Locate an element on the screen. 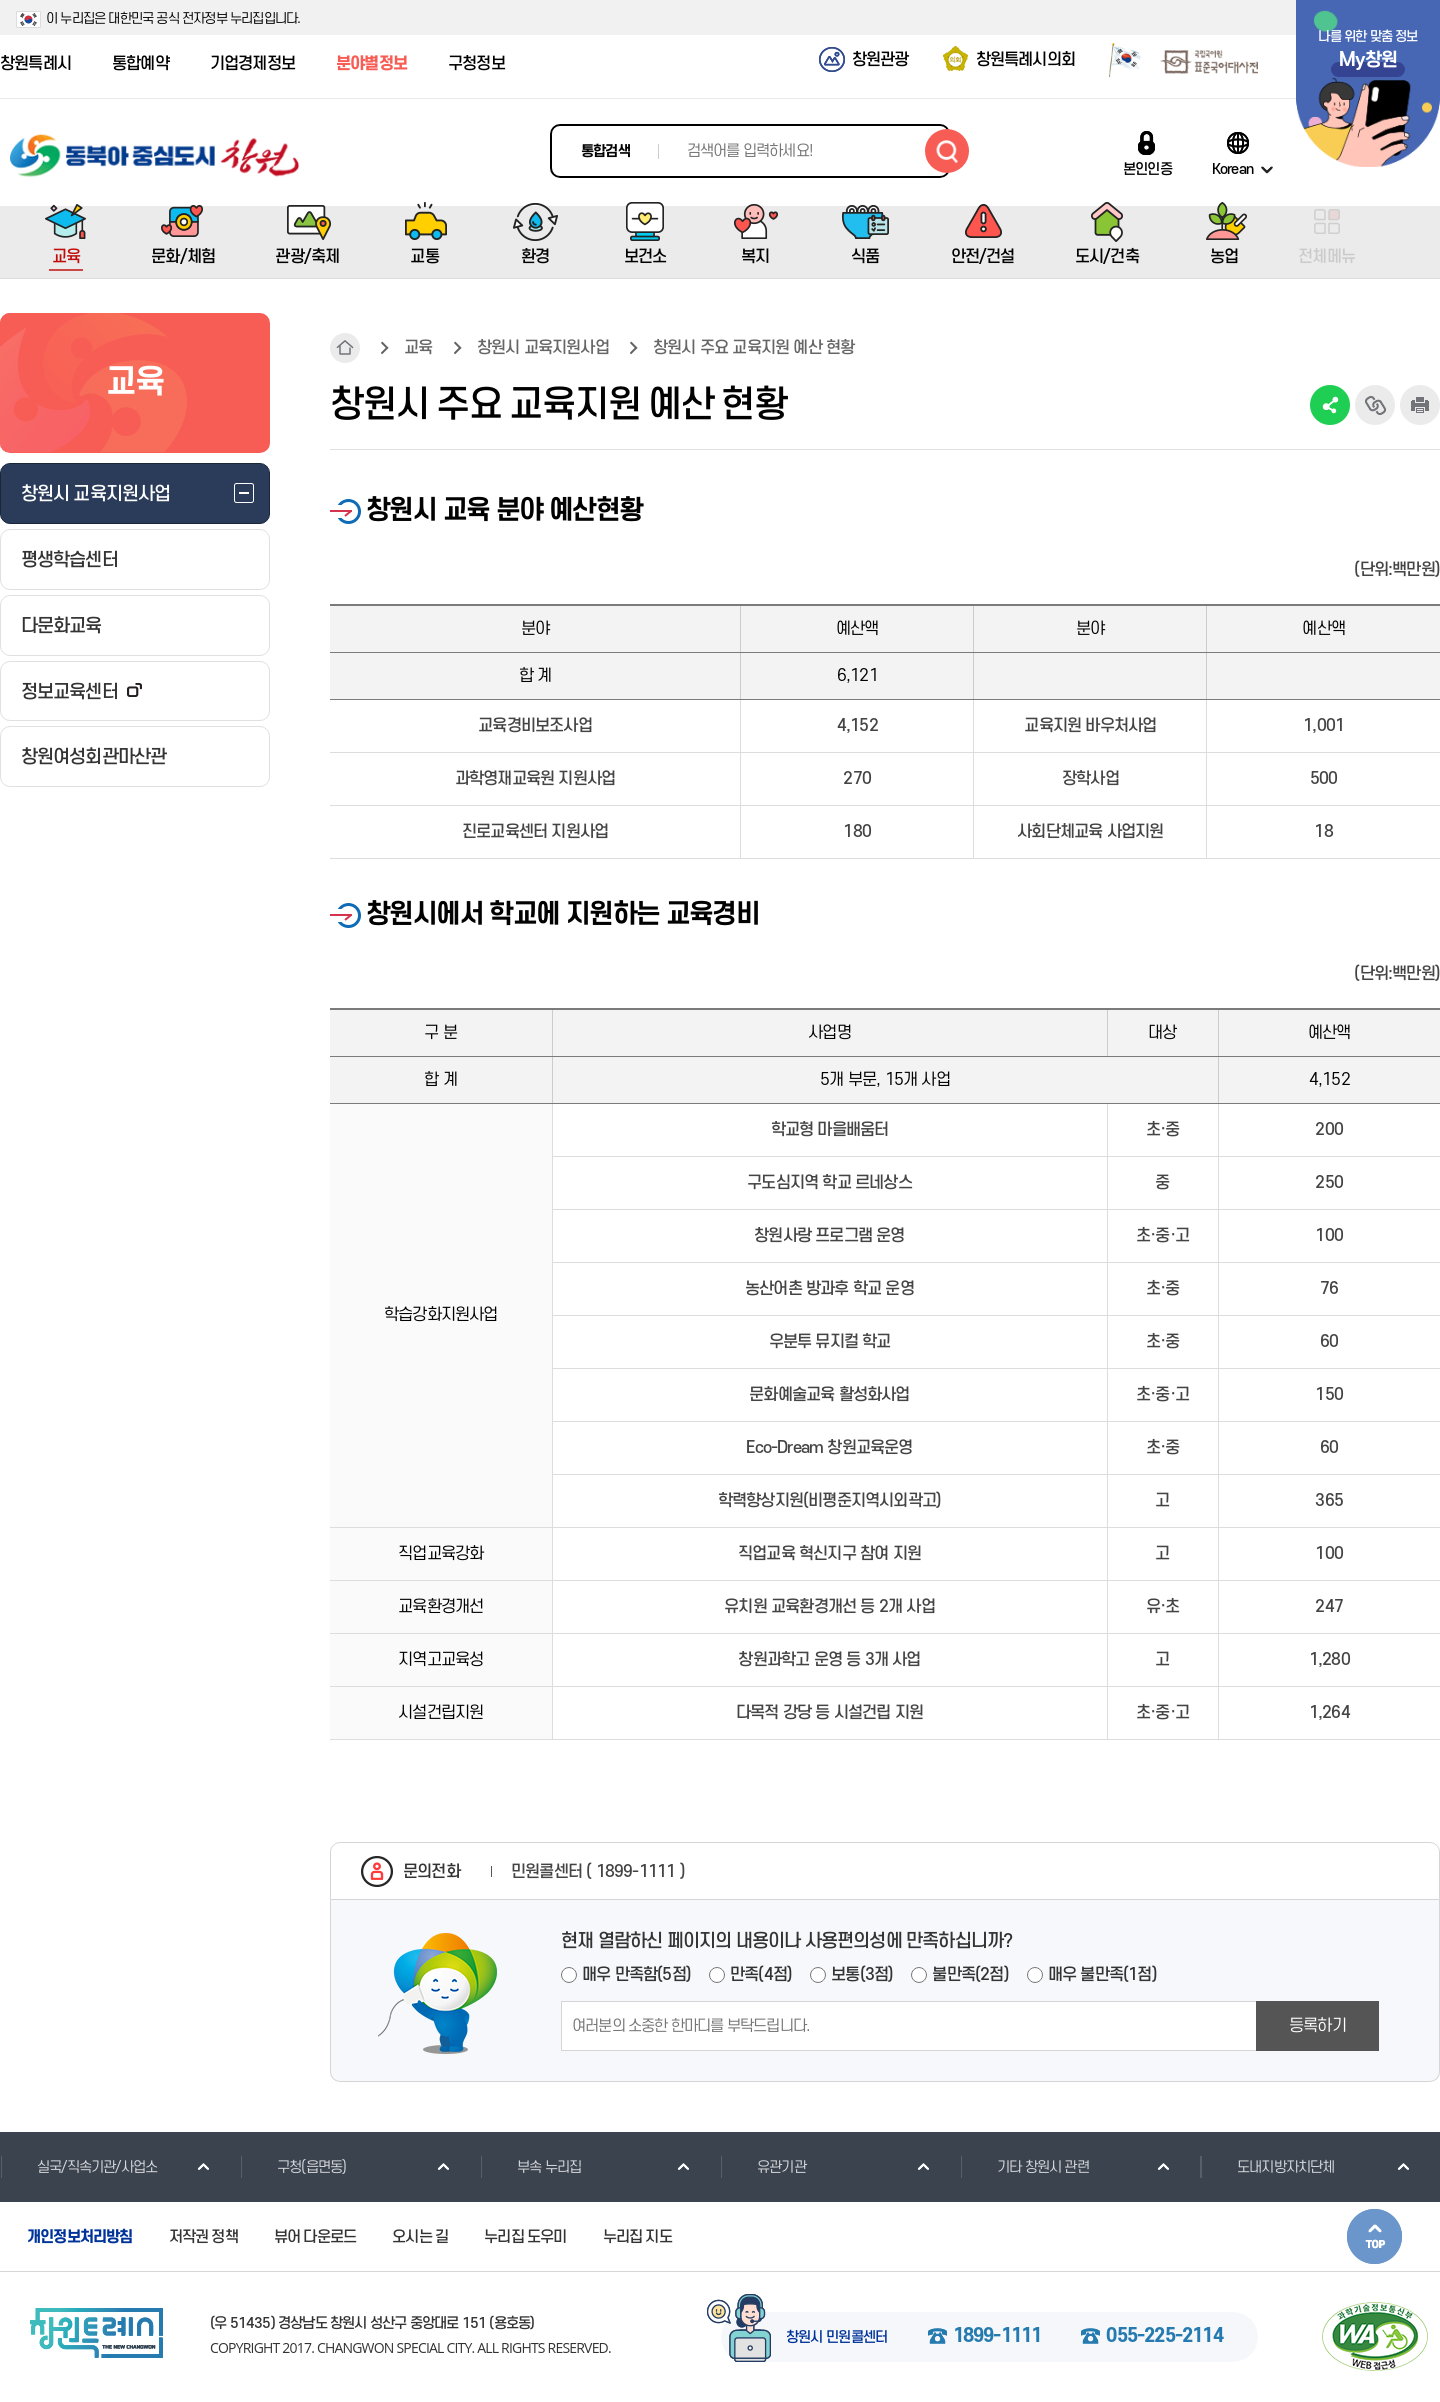 The width and height of the screenshot is (1440, 2402). 통합예약 is located at coordinates (140, 64).